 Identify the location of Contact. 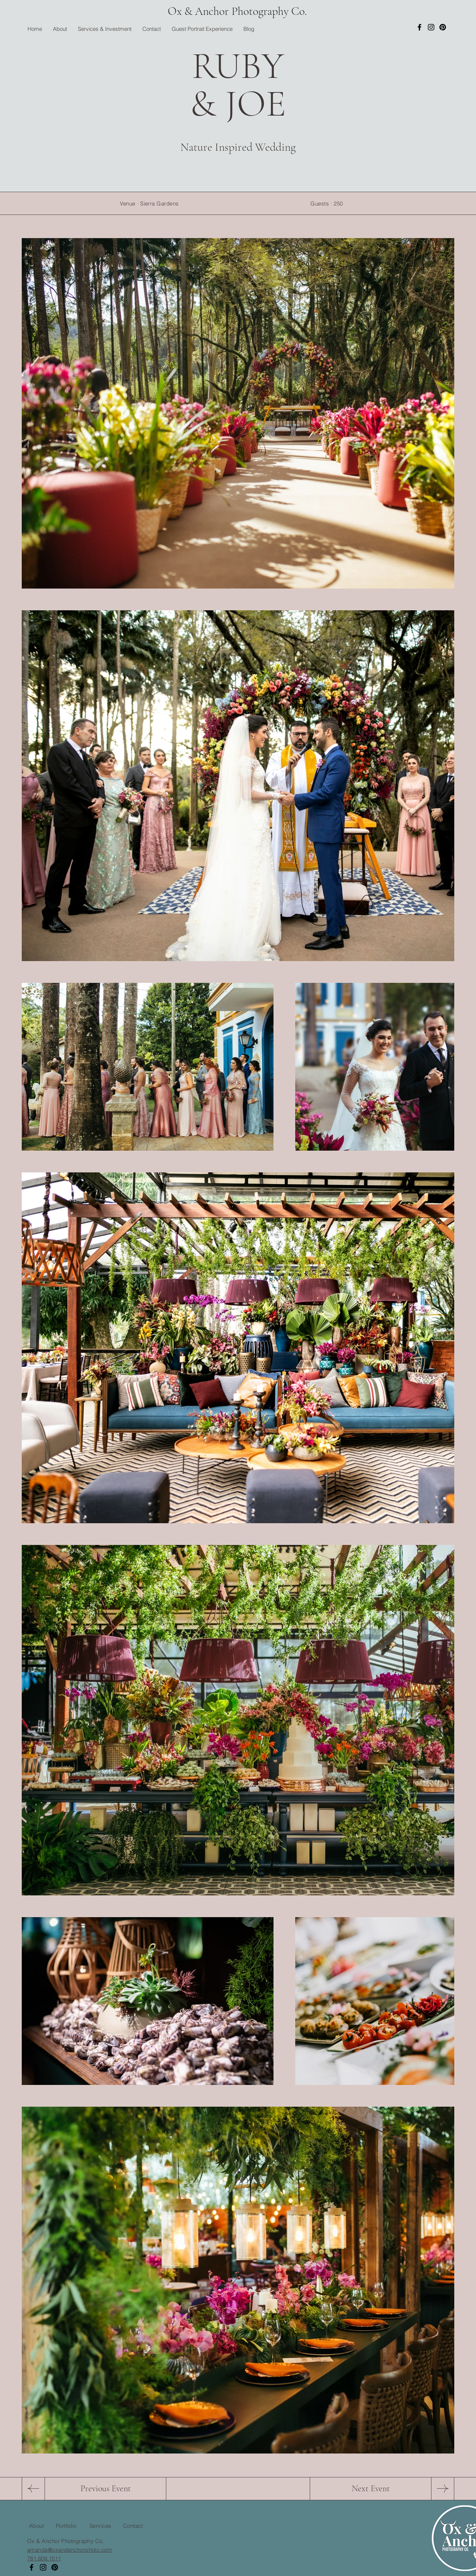
(133, 2525).